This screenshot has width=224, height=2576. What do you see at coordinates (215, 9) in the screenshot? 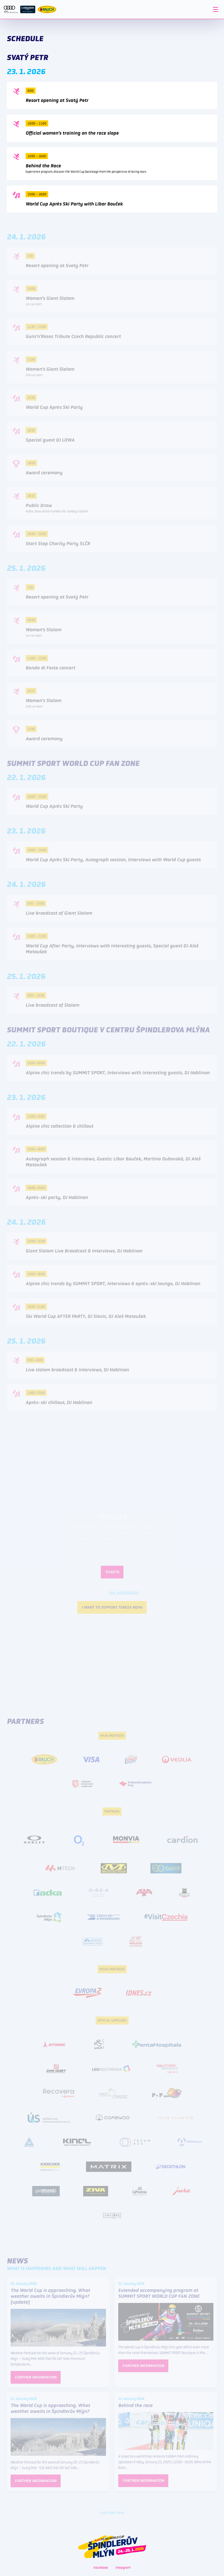
I see `[ZOBRAZIT MENU]` at bounding box center [215, 9].